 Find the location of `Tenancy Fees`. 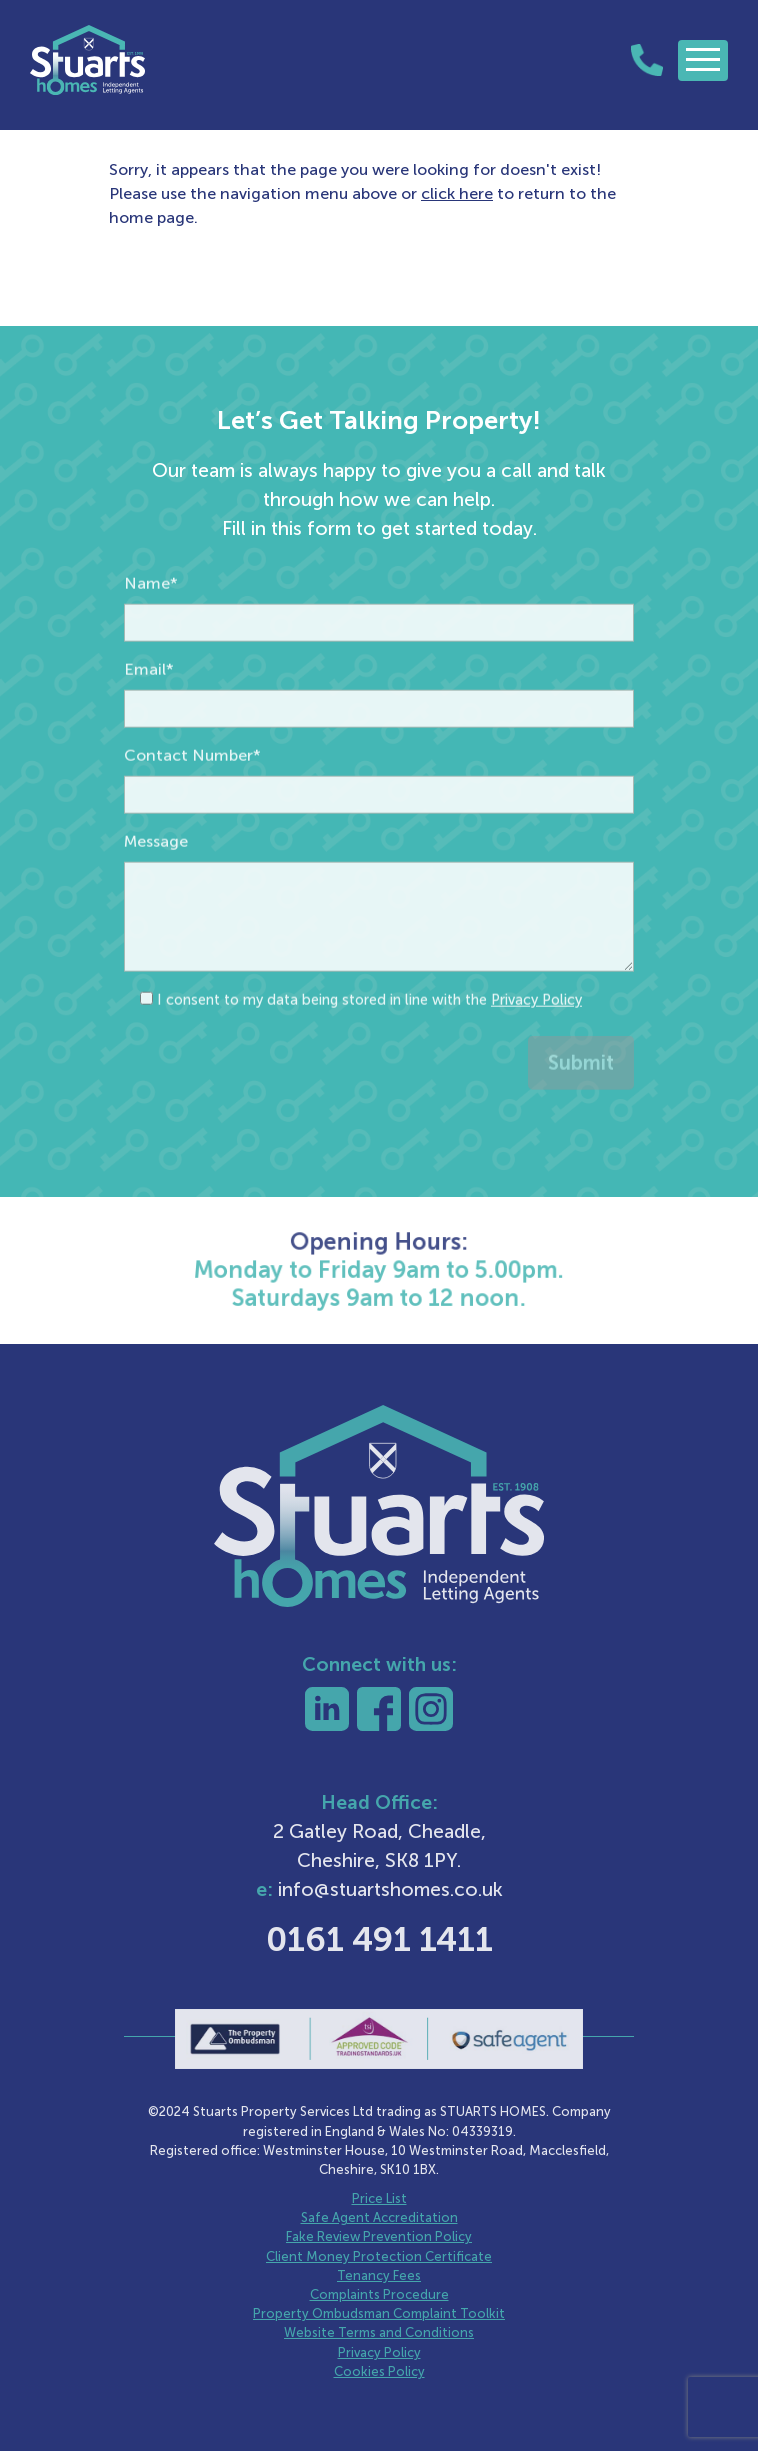

Tenancy Fees is located at coordinates (379, 2275).